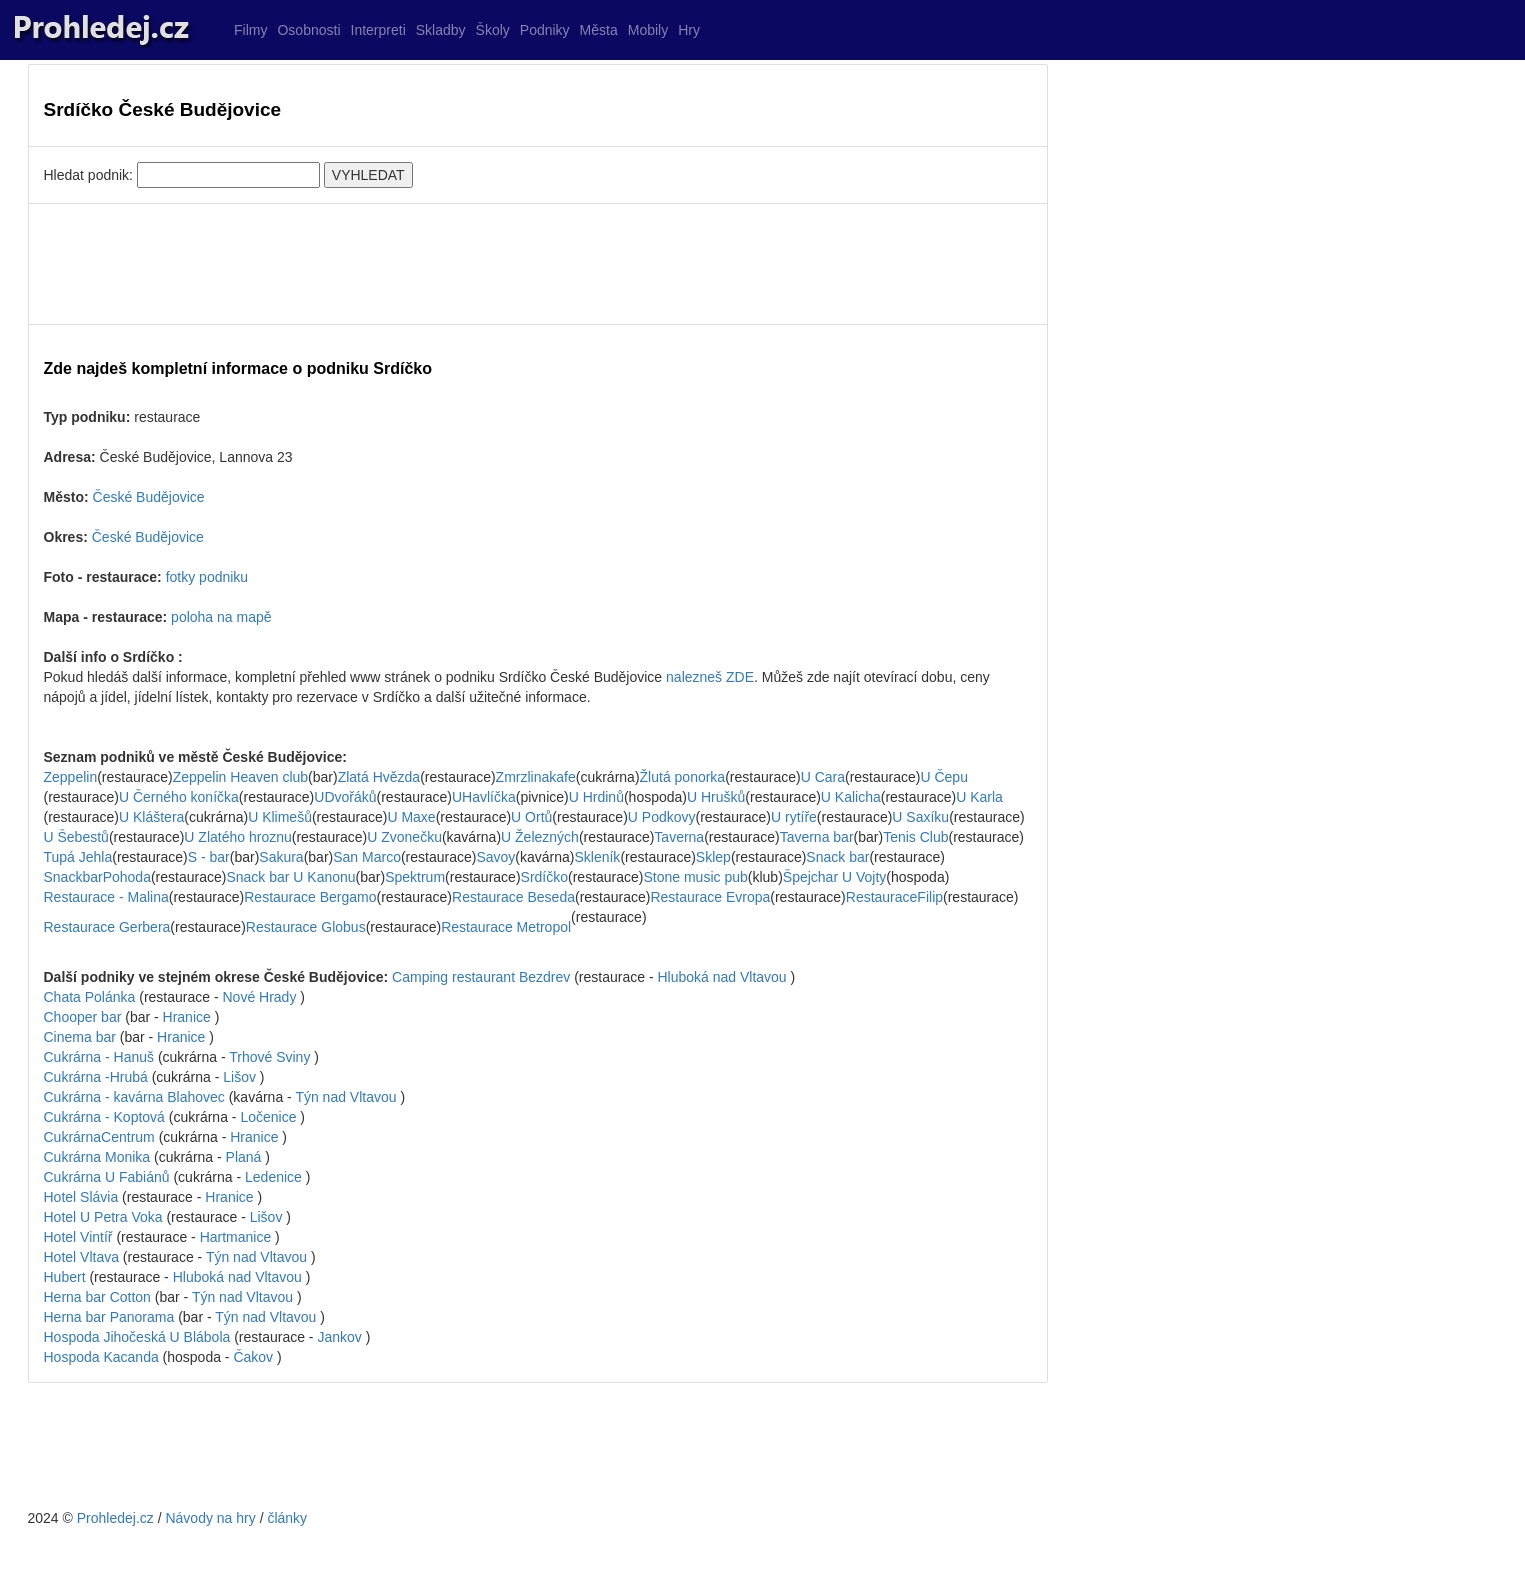  I want to click on U Zvonečku, so click(404, 837).